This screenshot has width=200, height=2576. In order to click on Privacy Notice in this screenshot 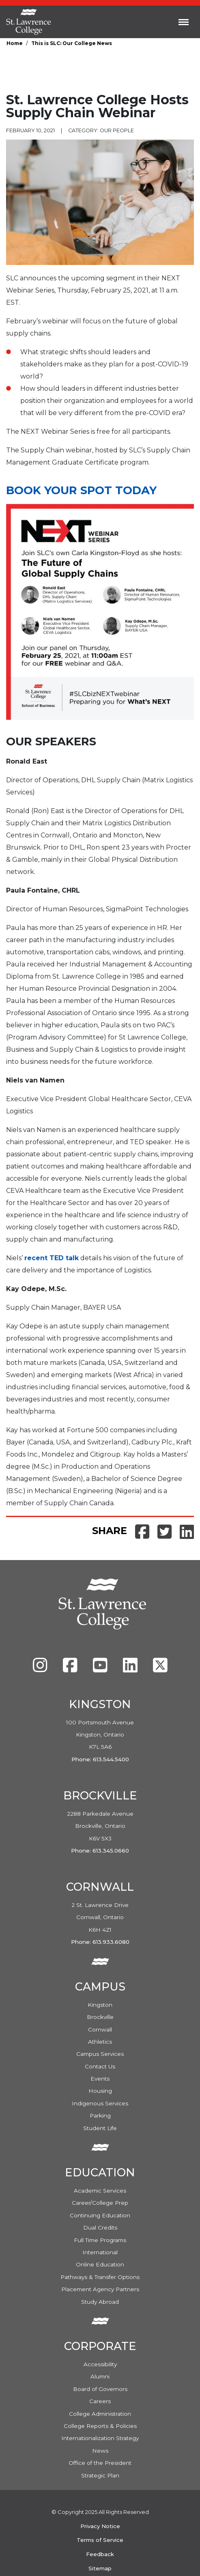, I will do `click(100, 2526)`.